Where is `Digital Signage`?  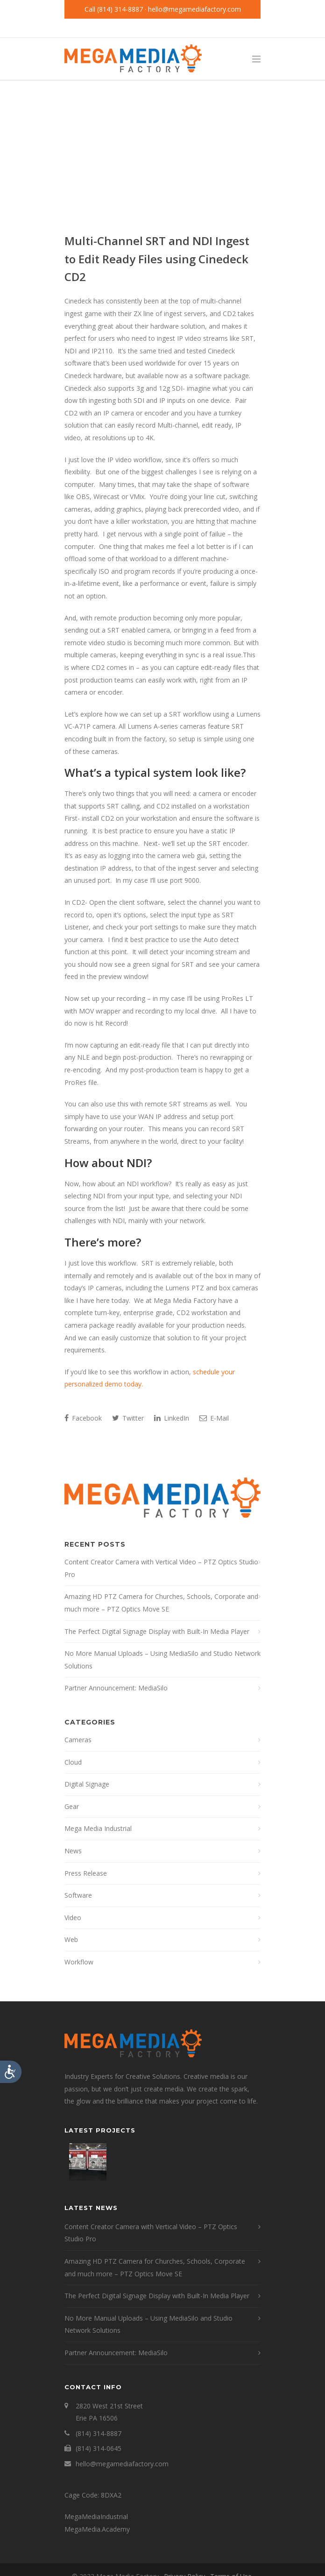 Digital Signage is located at coordinates (86, 1784).